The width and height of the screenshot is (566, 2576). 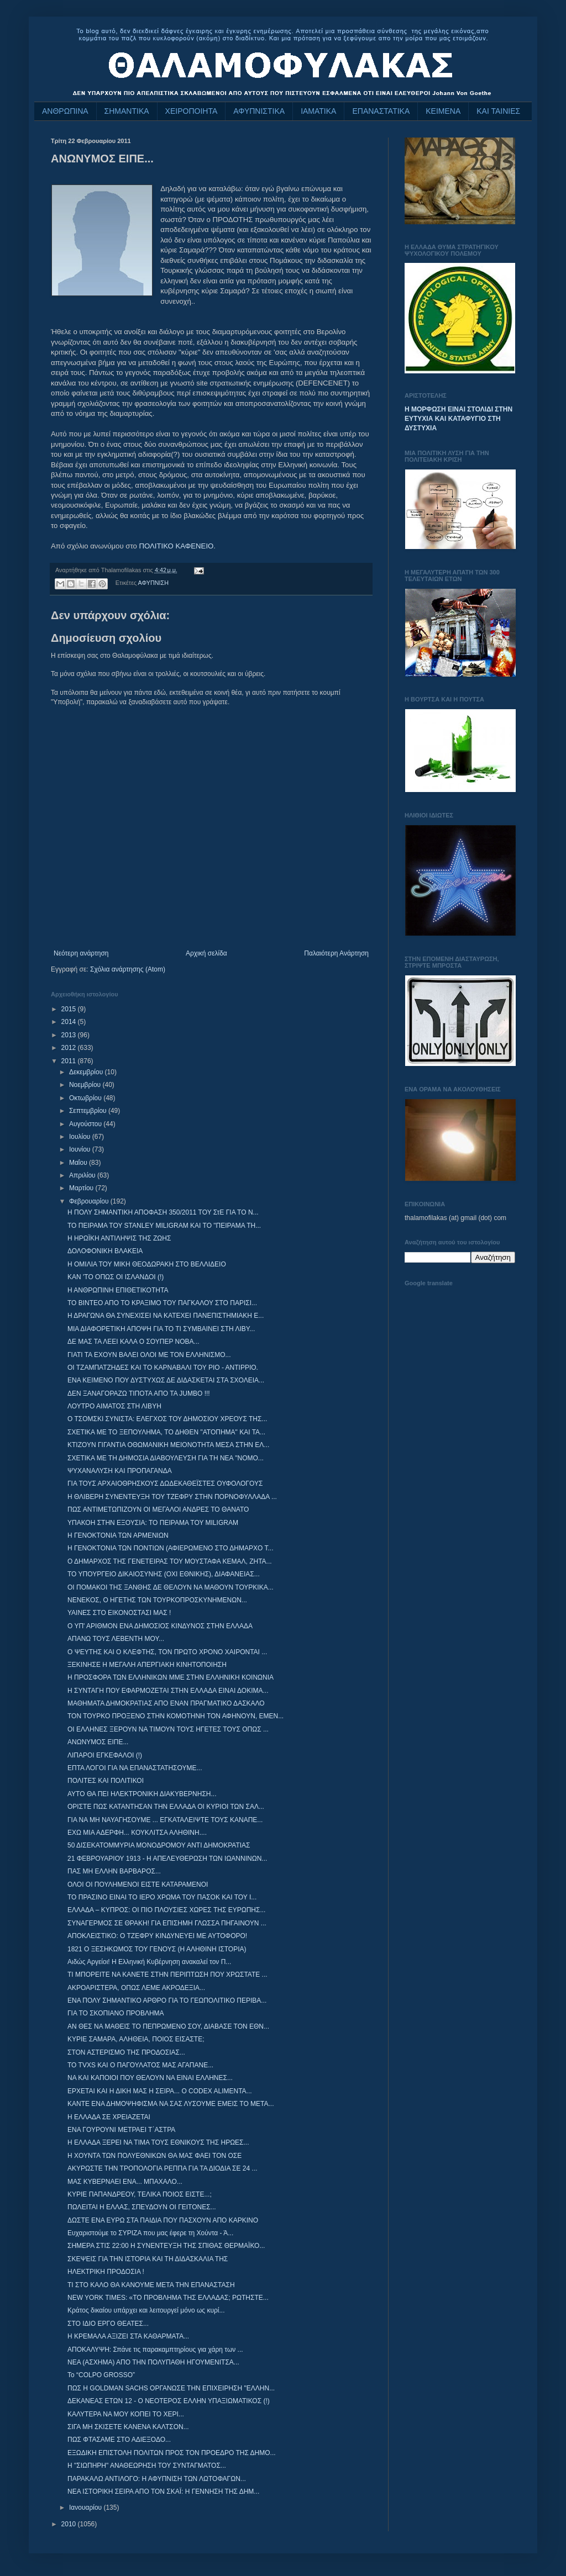 I want to click on Η ΠΡΟΣΦΟΡΑ ΤΩΝ ΕΛΛΗΝΙΚΩΝ ΜΜΕ ΣΤΗΝ ΕΛΛΗΝΙΚΗ ΚΟΙΝΩΝΙΑ, so click(x=170, y=1677).